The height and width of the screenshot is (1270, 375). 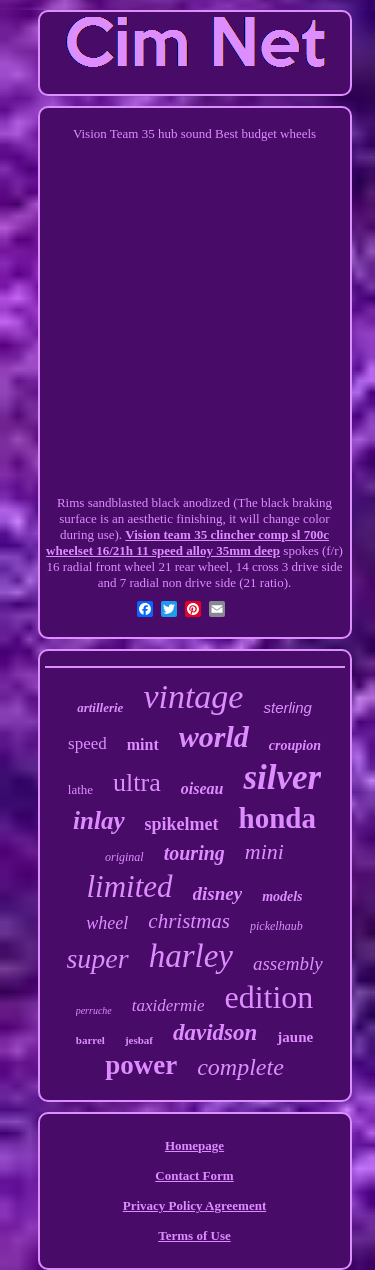 What do you see at coordinates (187, 542) in the screenshot?
I see `Vision team 35 clincher comp sl 700c wheelset 16/21h 11 speed alloy 35mm deep` at bounding box center [187, 542].